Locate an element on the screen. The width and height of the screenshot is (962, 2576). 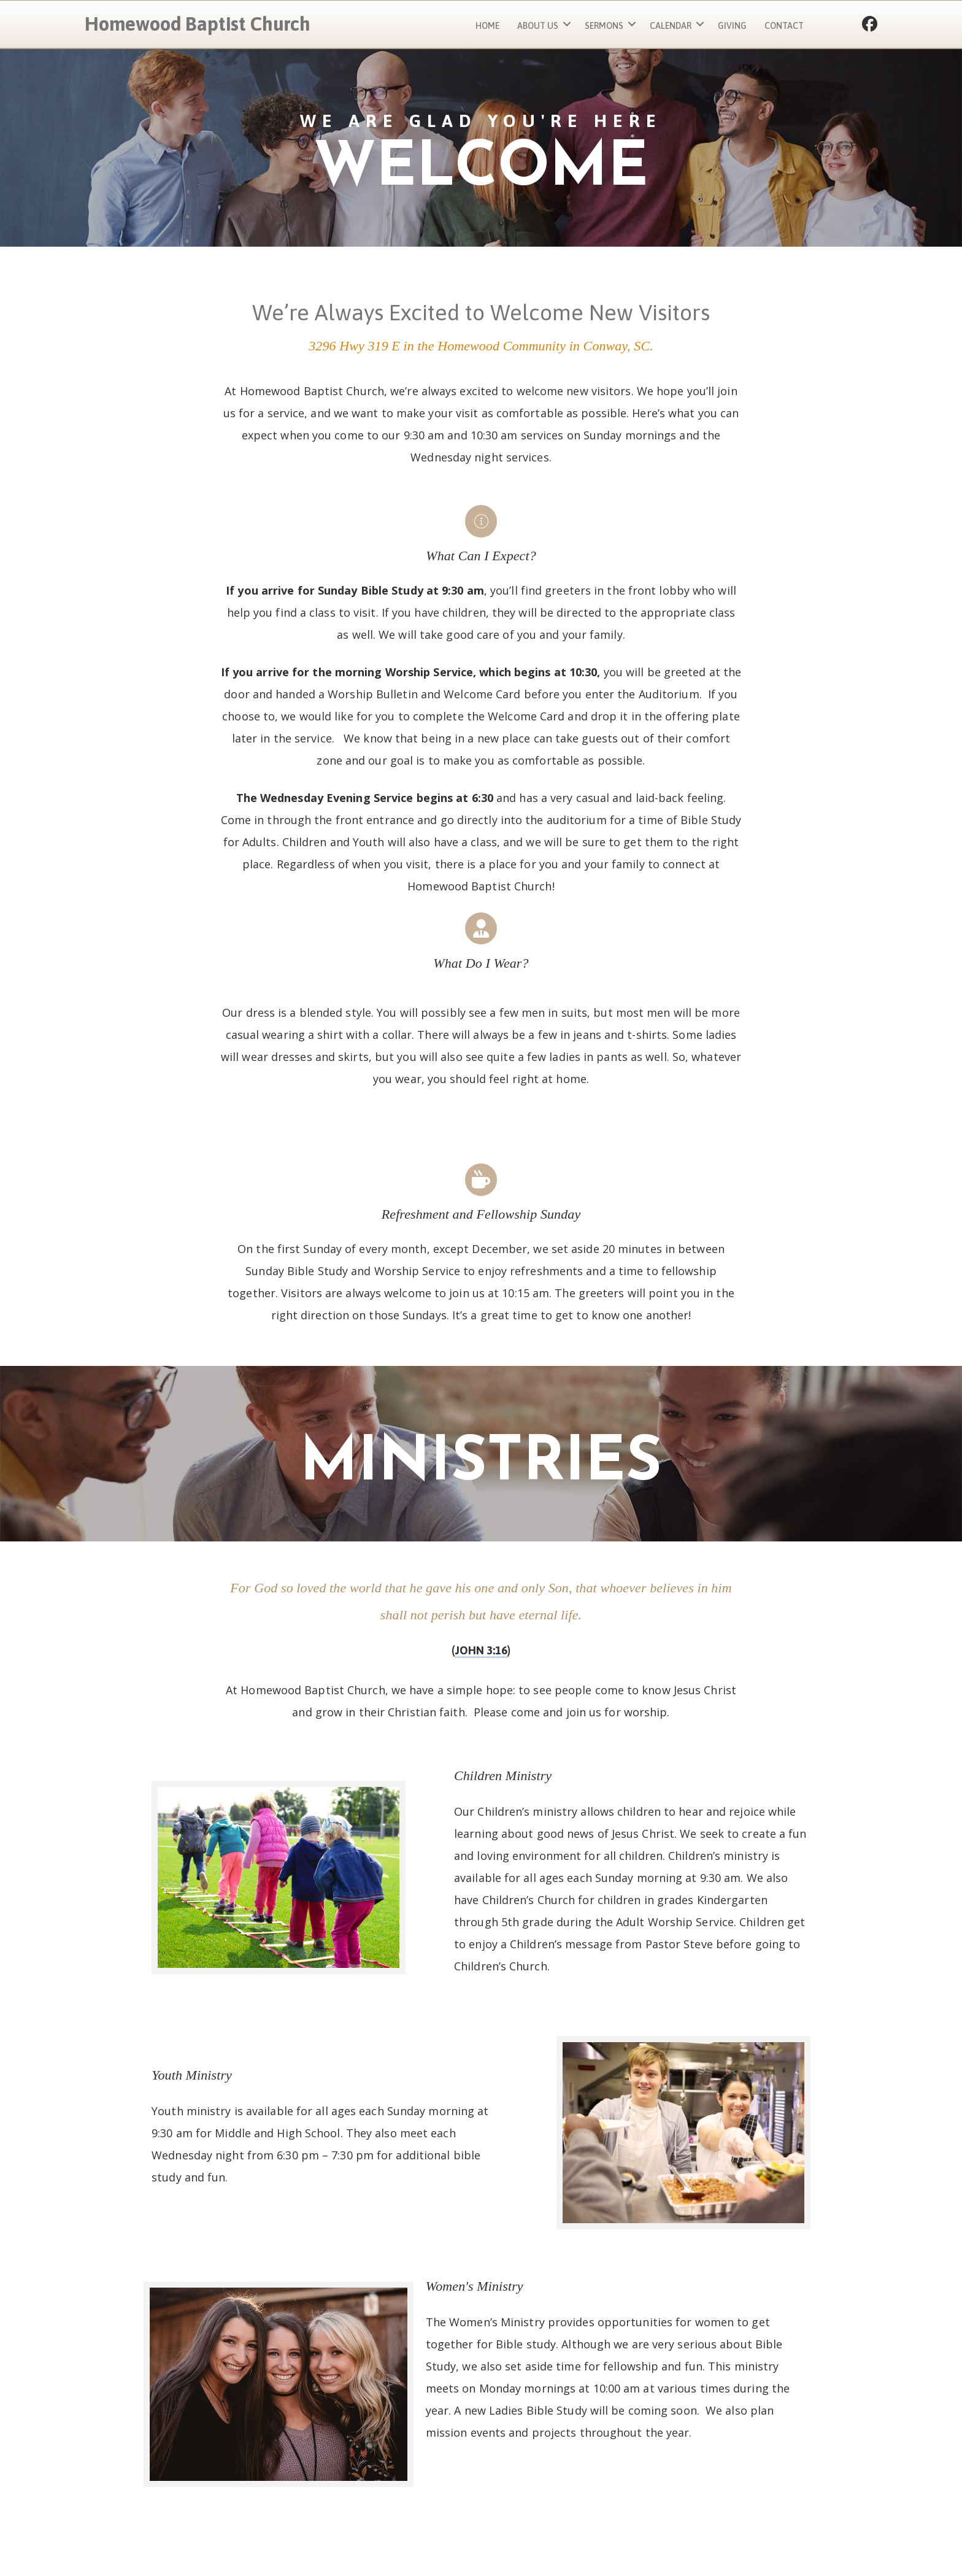
John 3:16 is located at coordinates (481, 1650).